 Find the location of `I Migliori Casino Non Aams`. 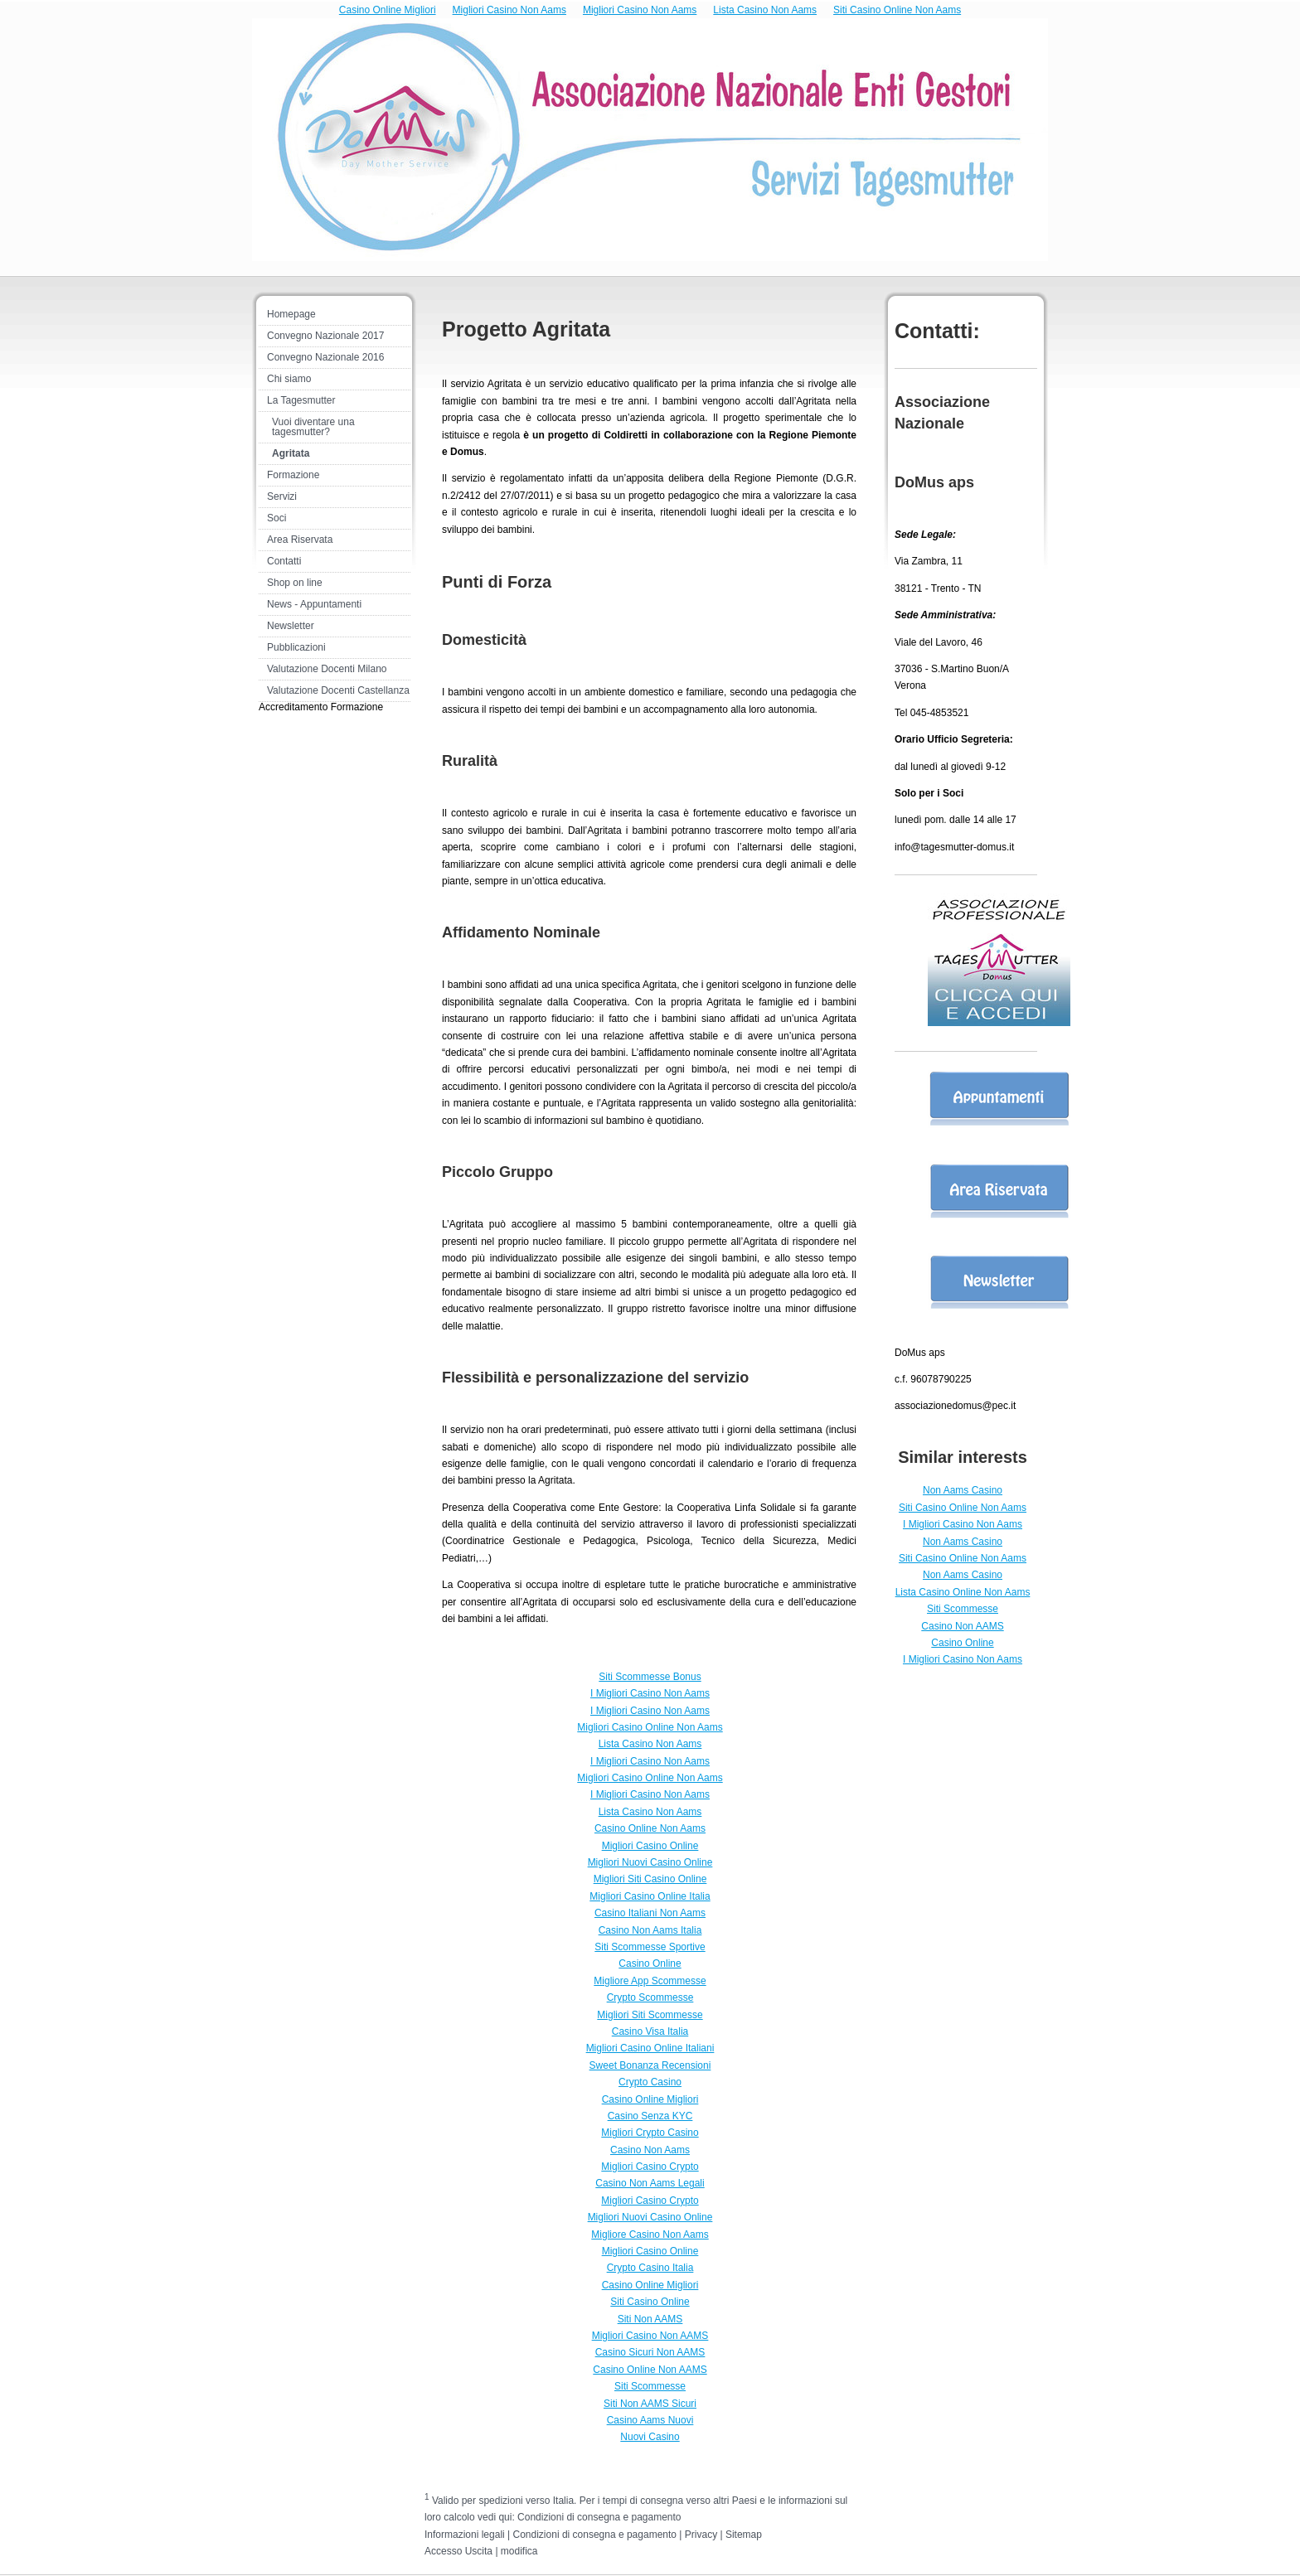

I Migliori Casino Non Aams is located at coordinates (962, 1524).